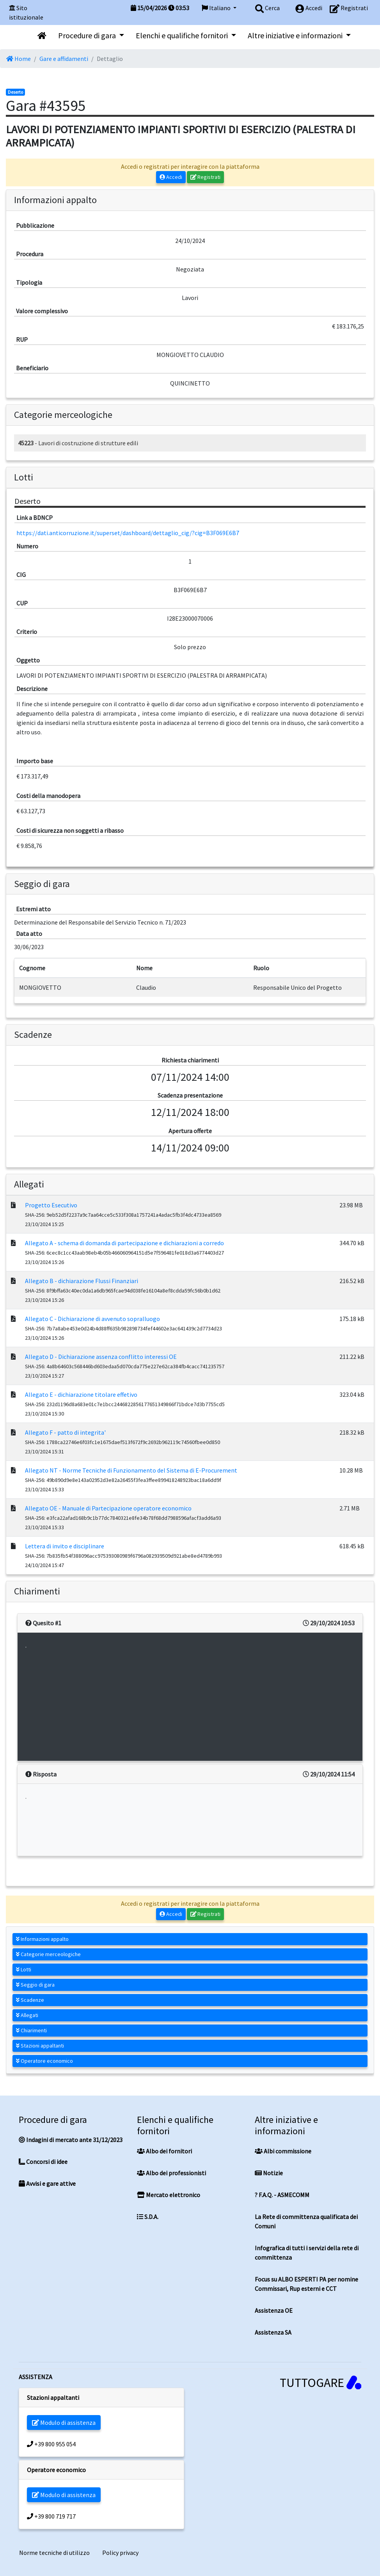 This screenshot has width=380, height=2576. Describe the element at coordinates (18, 58) in the screenshot. I see `Home` at that location.